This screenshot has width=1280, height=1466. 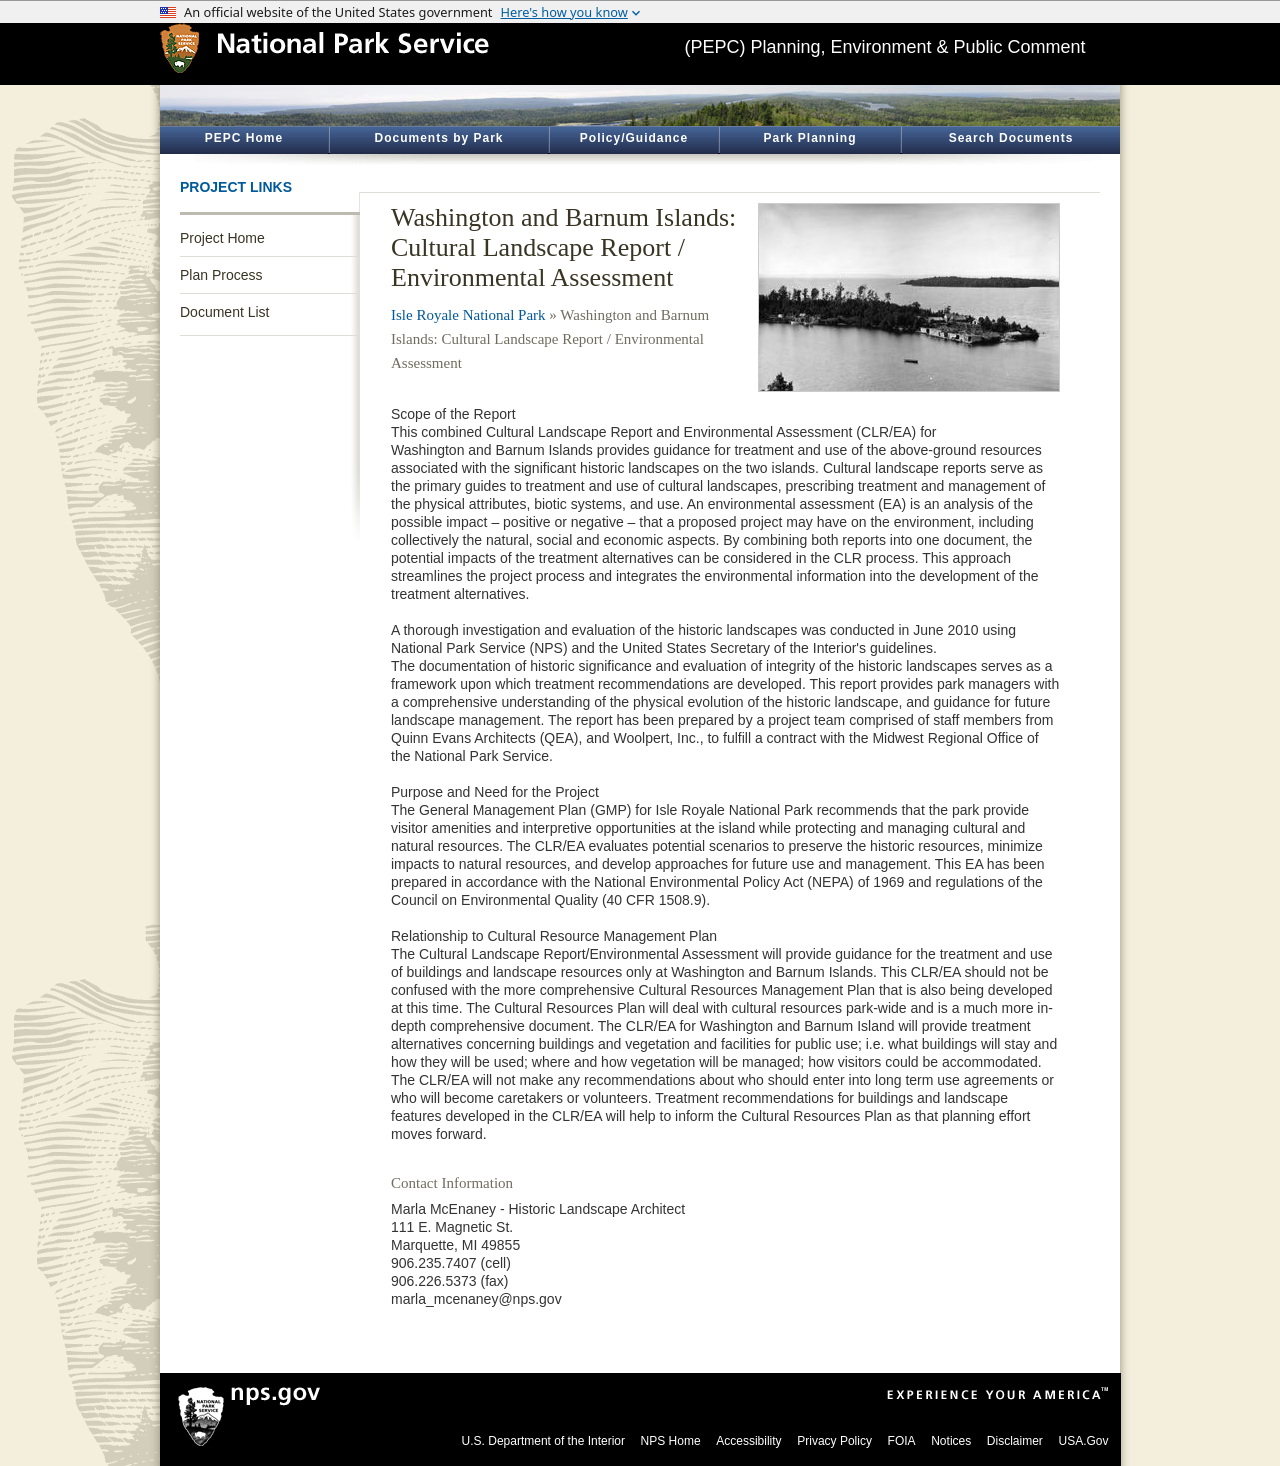 I want to click on USA.Gov, so click(x=1083, y=1441).